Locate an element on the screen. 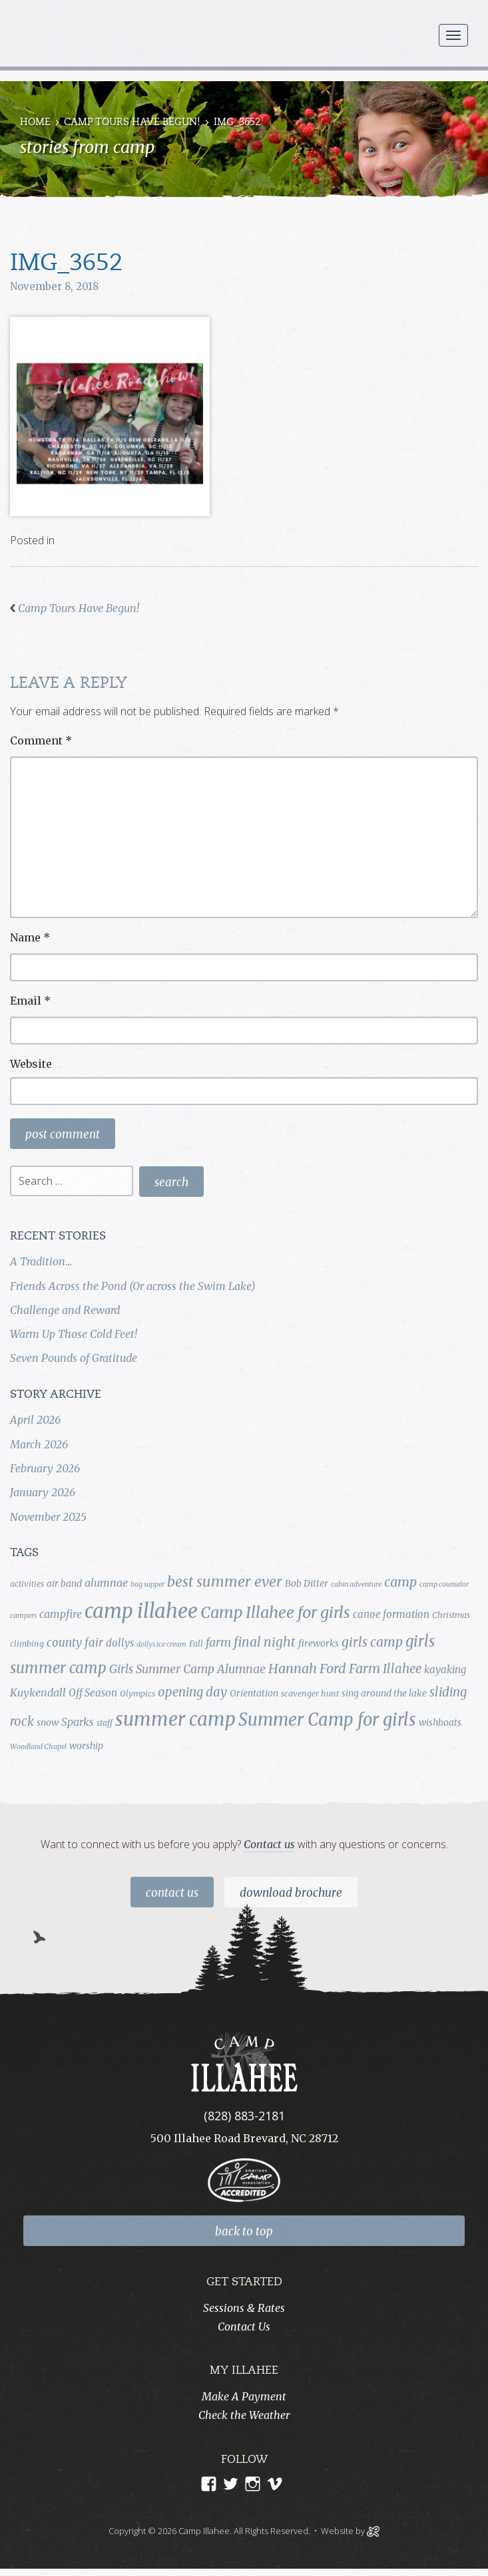 The width and height of the screenshot is (488, 2576). staff [staff (4 items)] is located at coordinates (105, 1723).